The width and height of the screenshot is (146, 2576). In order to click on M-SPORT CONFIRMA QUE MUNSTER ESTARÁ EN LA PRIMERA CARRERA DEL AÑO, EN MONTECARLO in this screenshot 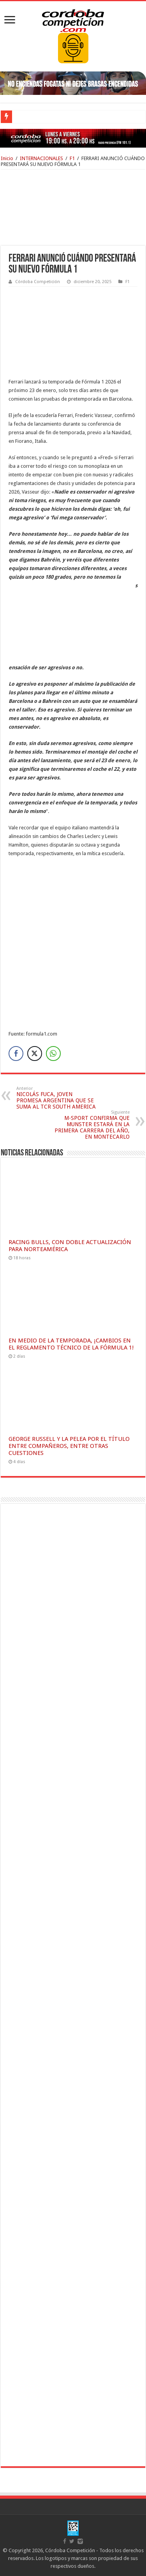, I will do `click(90, 1125)`.